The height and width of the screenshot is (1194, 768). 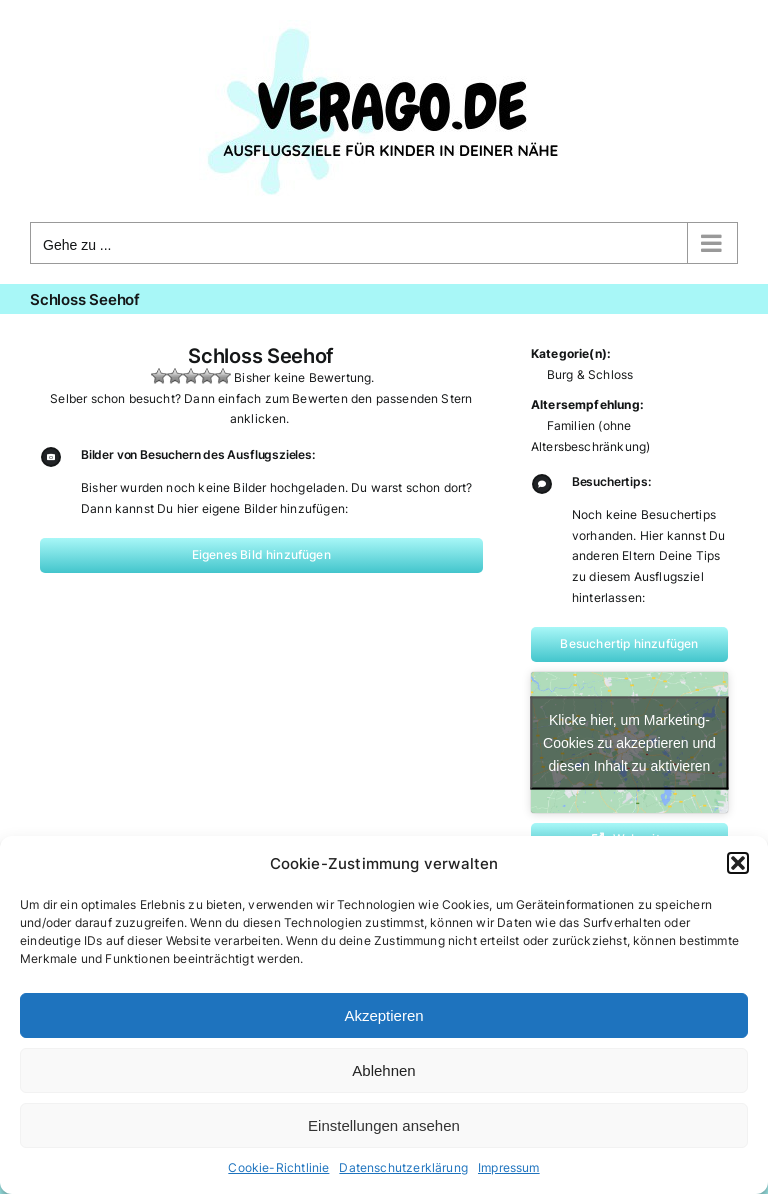 What do you see at coordinates (509, 1167) in the screenshot?
I see `Impressum` at bounding box center [509, 1167].